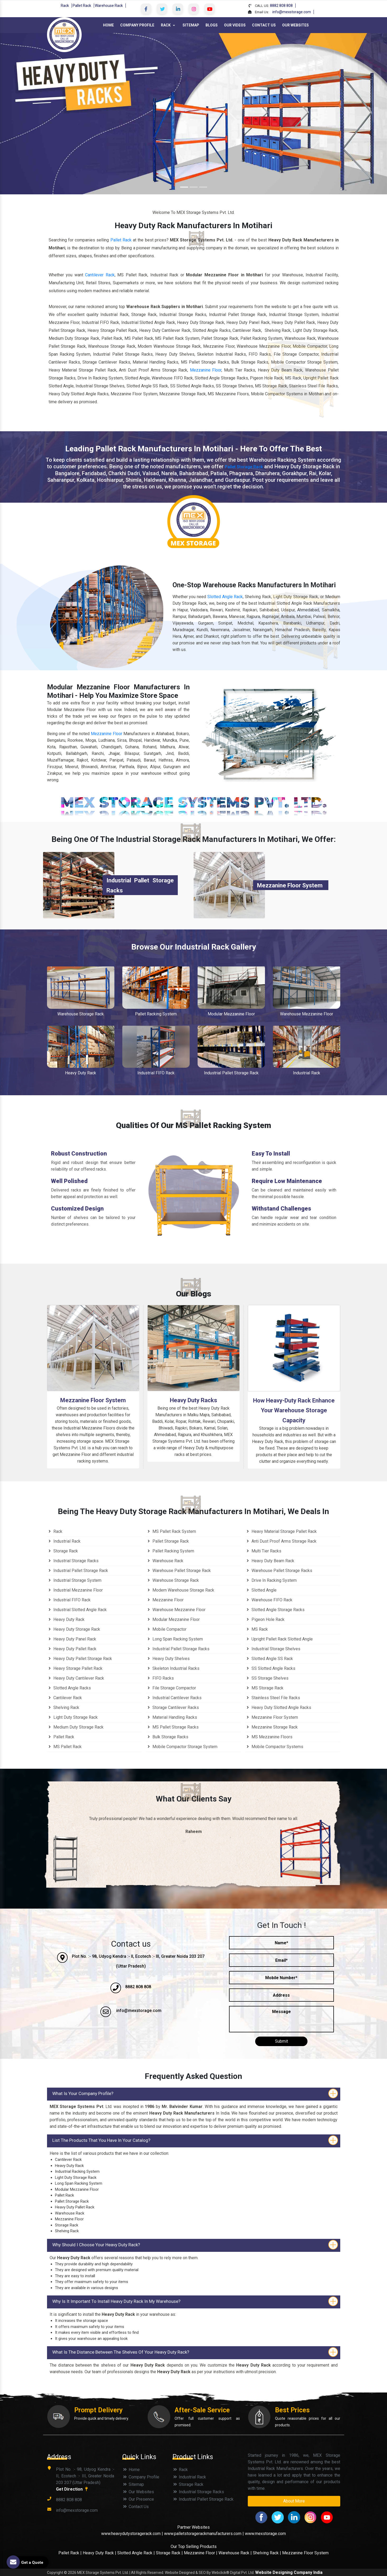 This screenshot has width=387, height=2576. Describe the element at coordinates (174, 1697) in the screenshot. I see `Industrial Cantilever Racks` at that location.